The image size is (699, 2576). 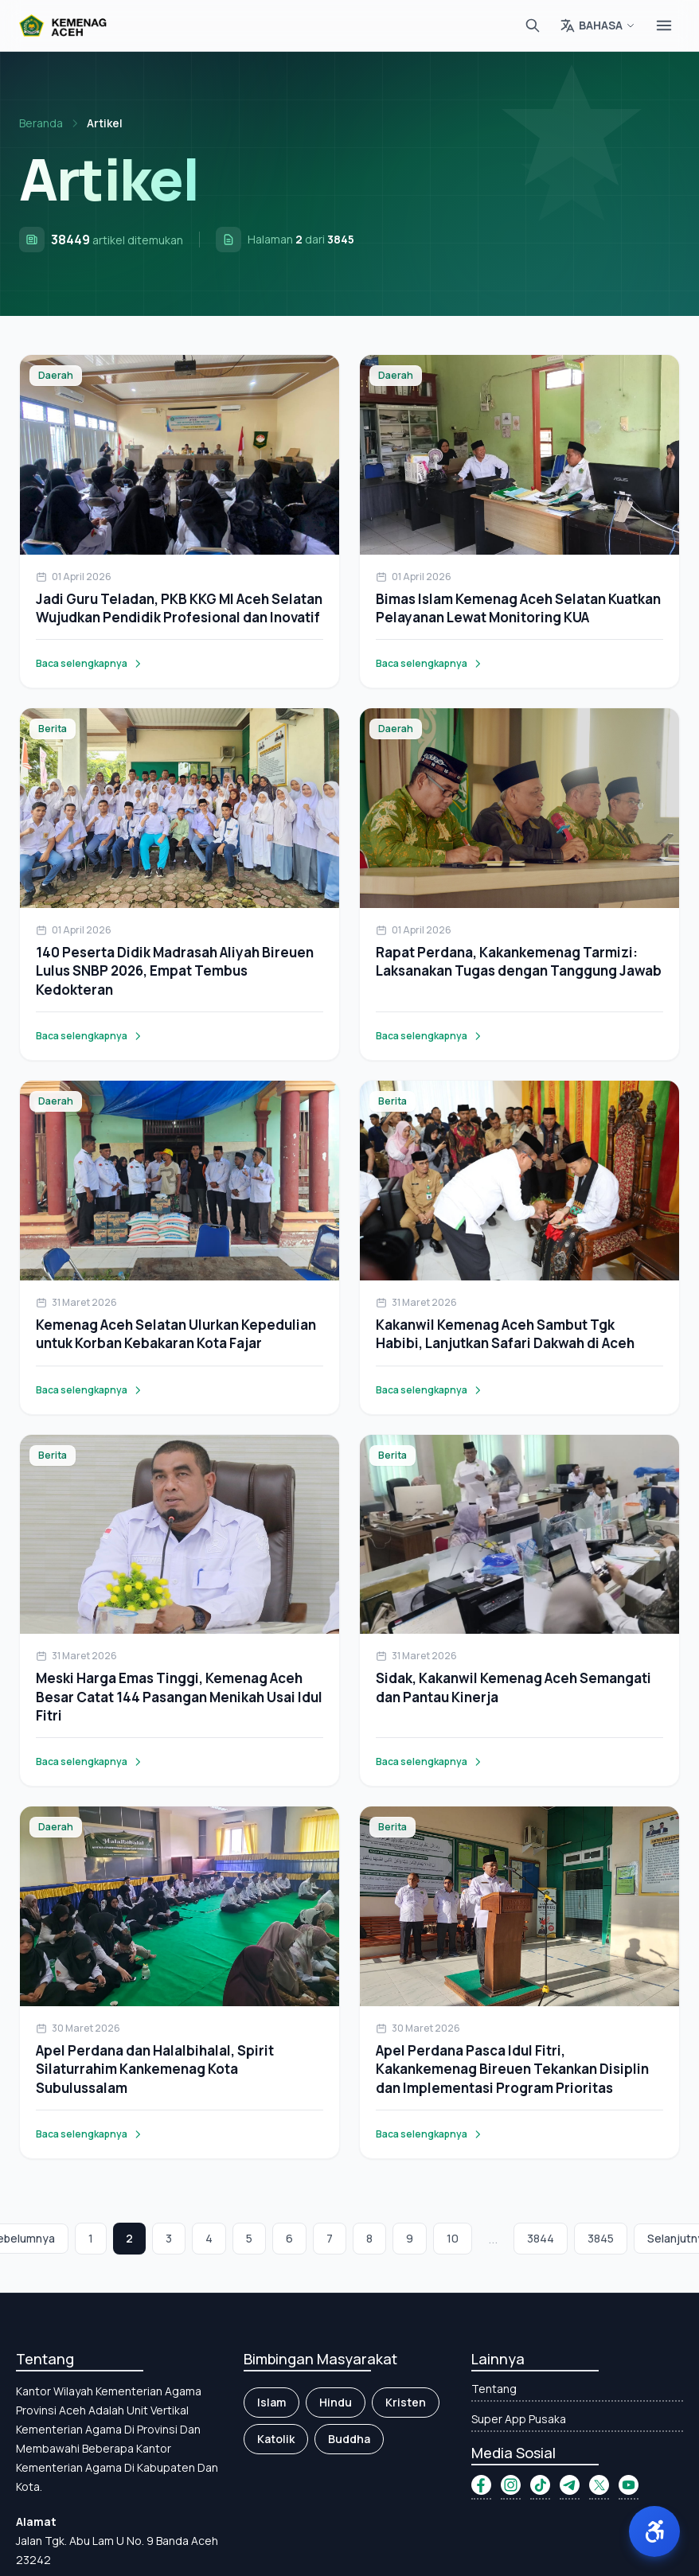 I want to click on Beranda, so click(x=41, y=123).